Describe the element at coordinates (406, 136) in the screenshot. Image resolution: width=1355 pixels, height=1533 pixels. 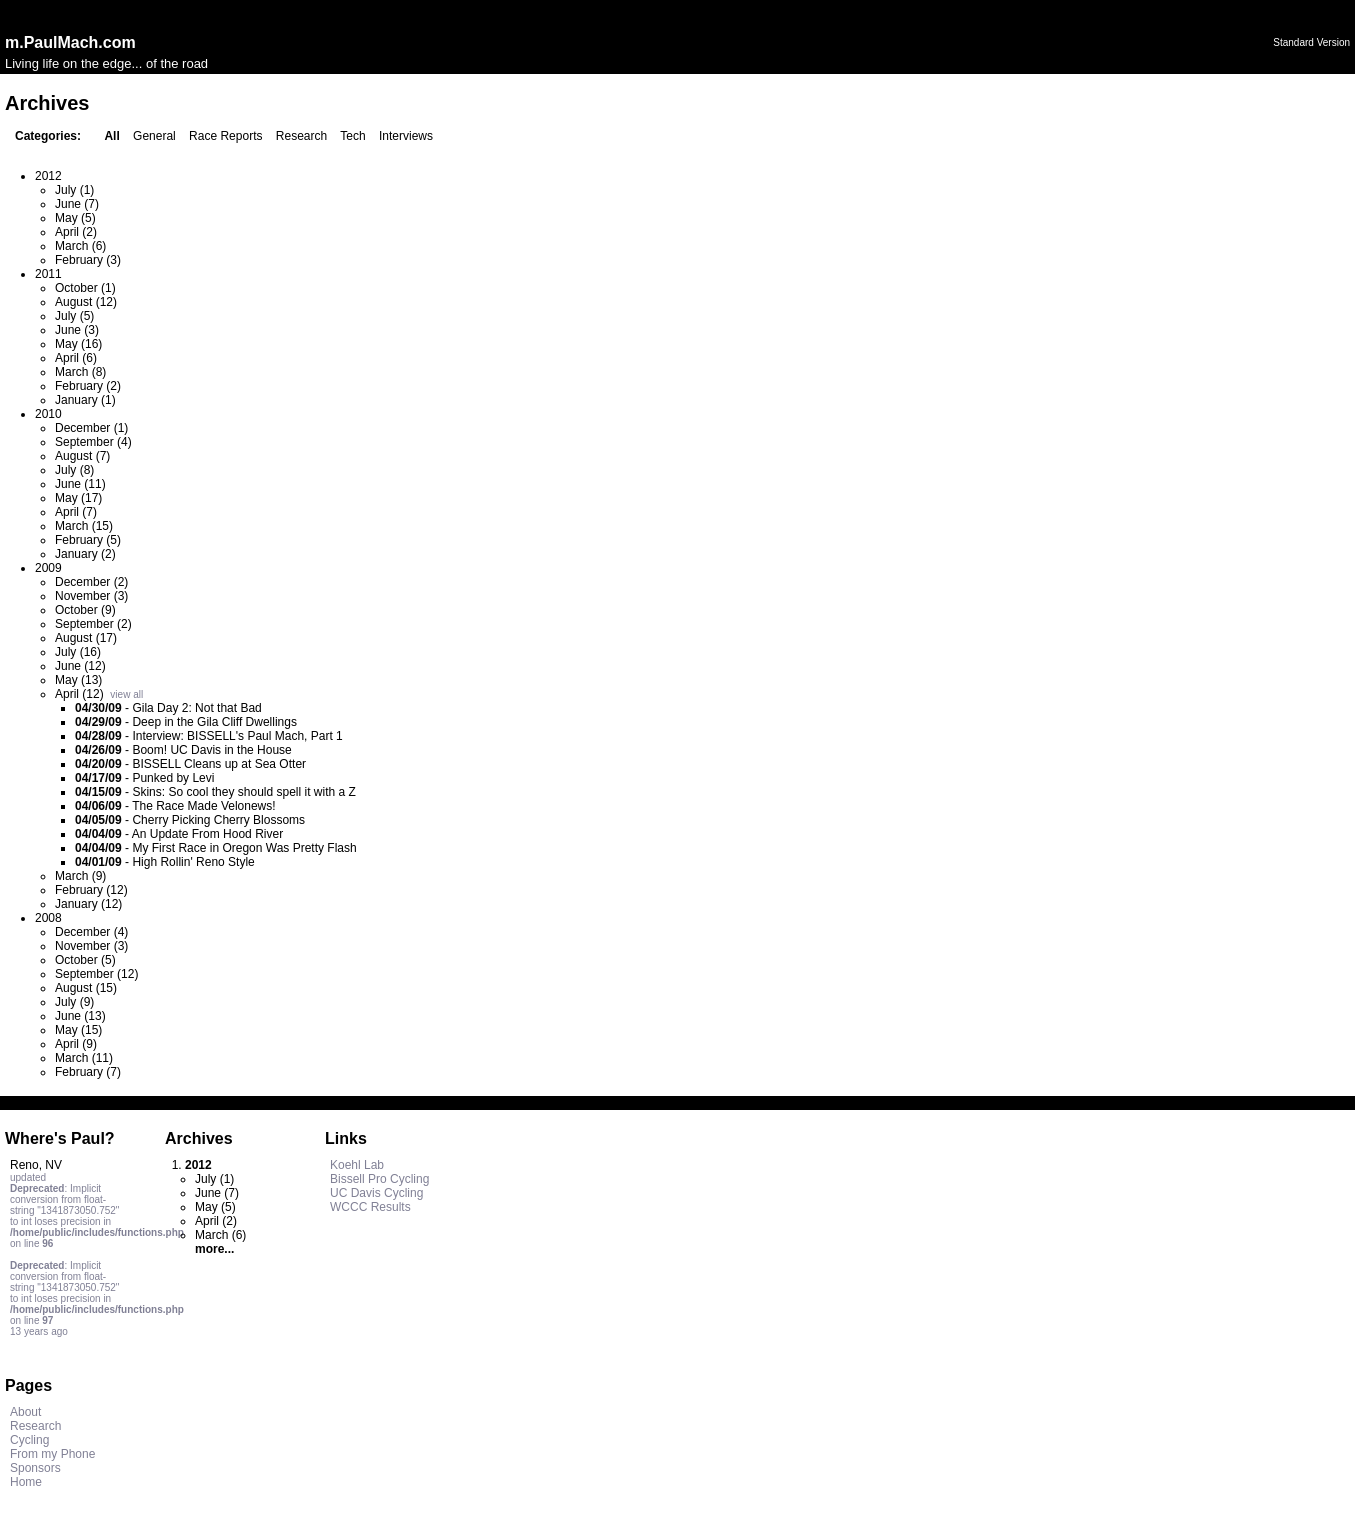
I see `Interviews` at that location.